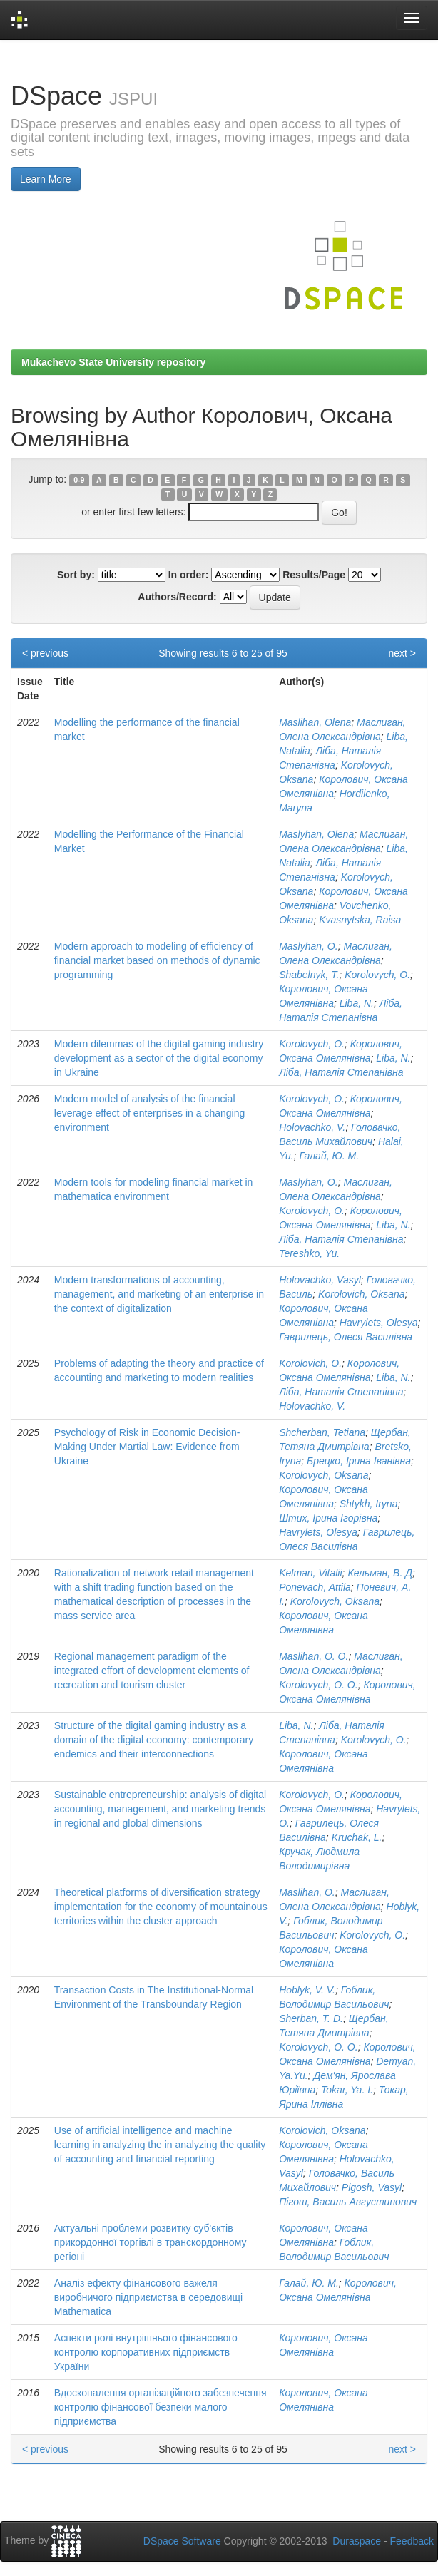  What do you see at coordinates (345, 1337) in the screenshot?
I see `Гаврилець, Олеся Василівна` at bounding box center [345, 1337].